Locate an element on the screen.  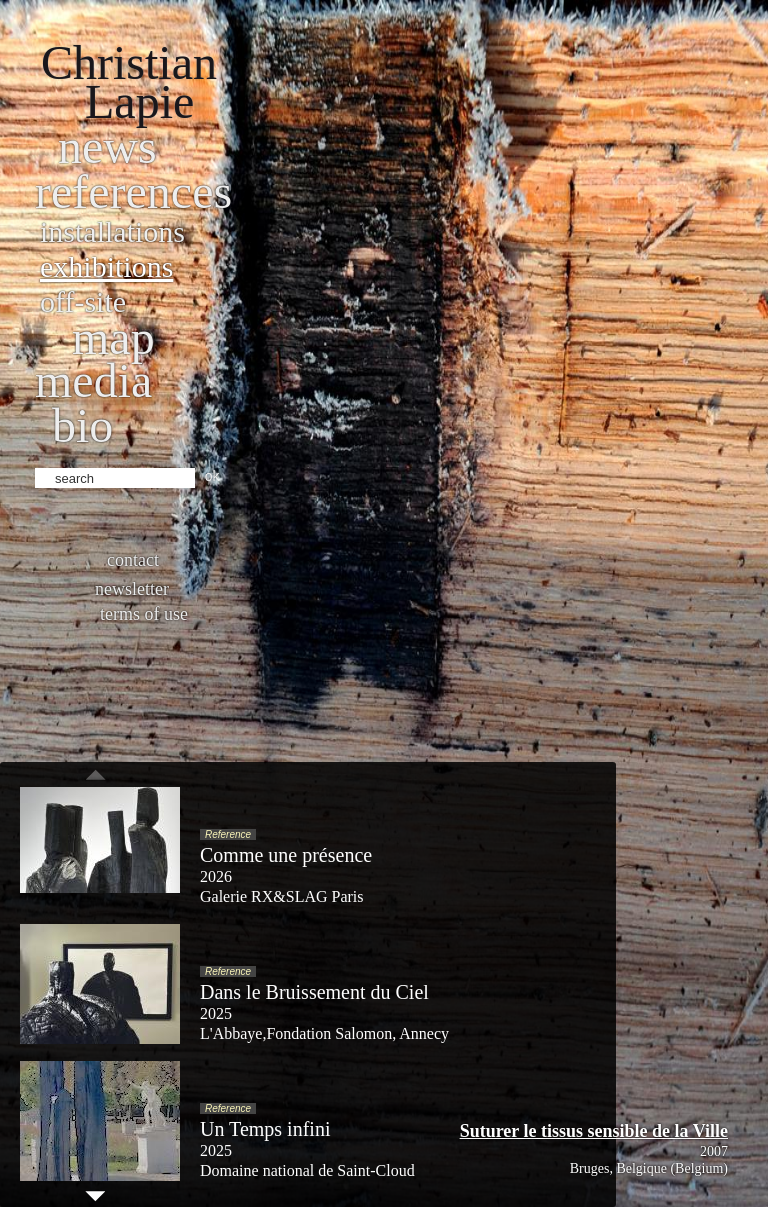
ok is located at coordinates (212, 476).